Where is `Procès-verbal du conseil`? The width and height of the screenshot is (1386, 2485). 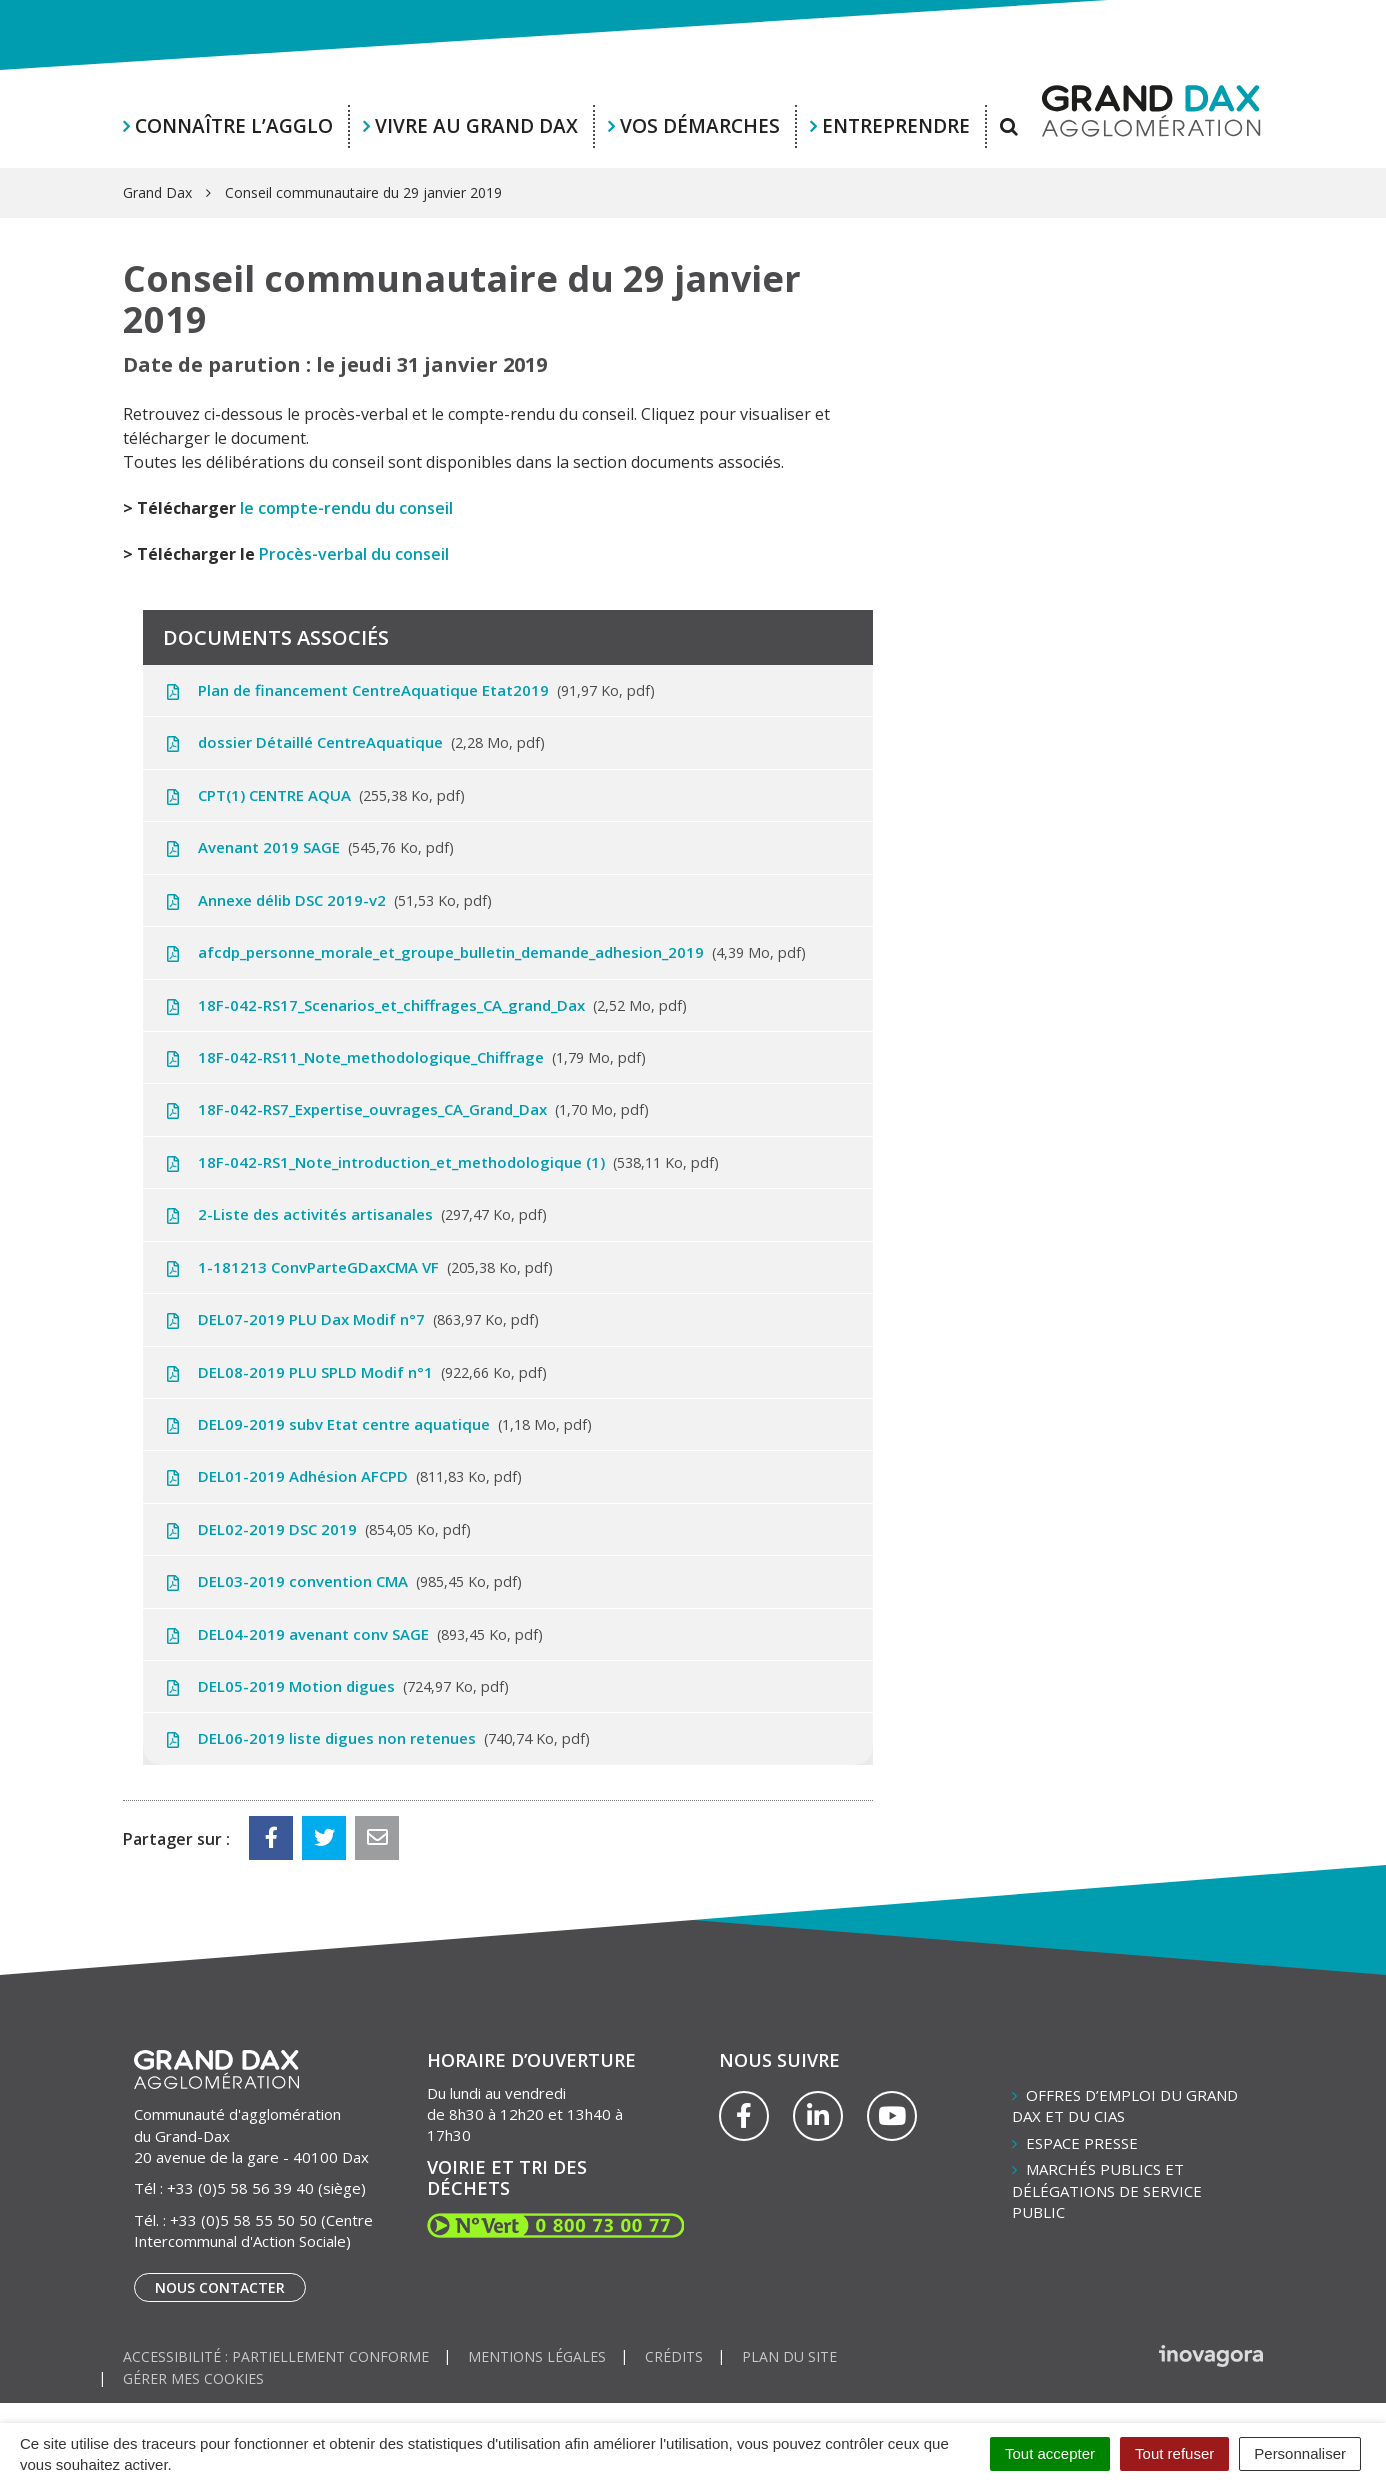
Procès-verbal du conseil is located at coordinates (354, 554).